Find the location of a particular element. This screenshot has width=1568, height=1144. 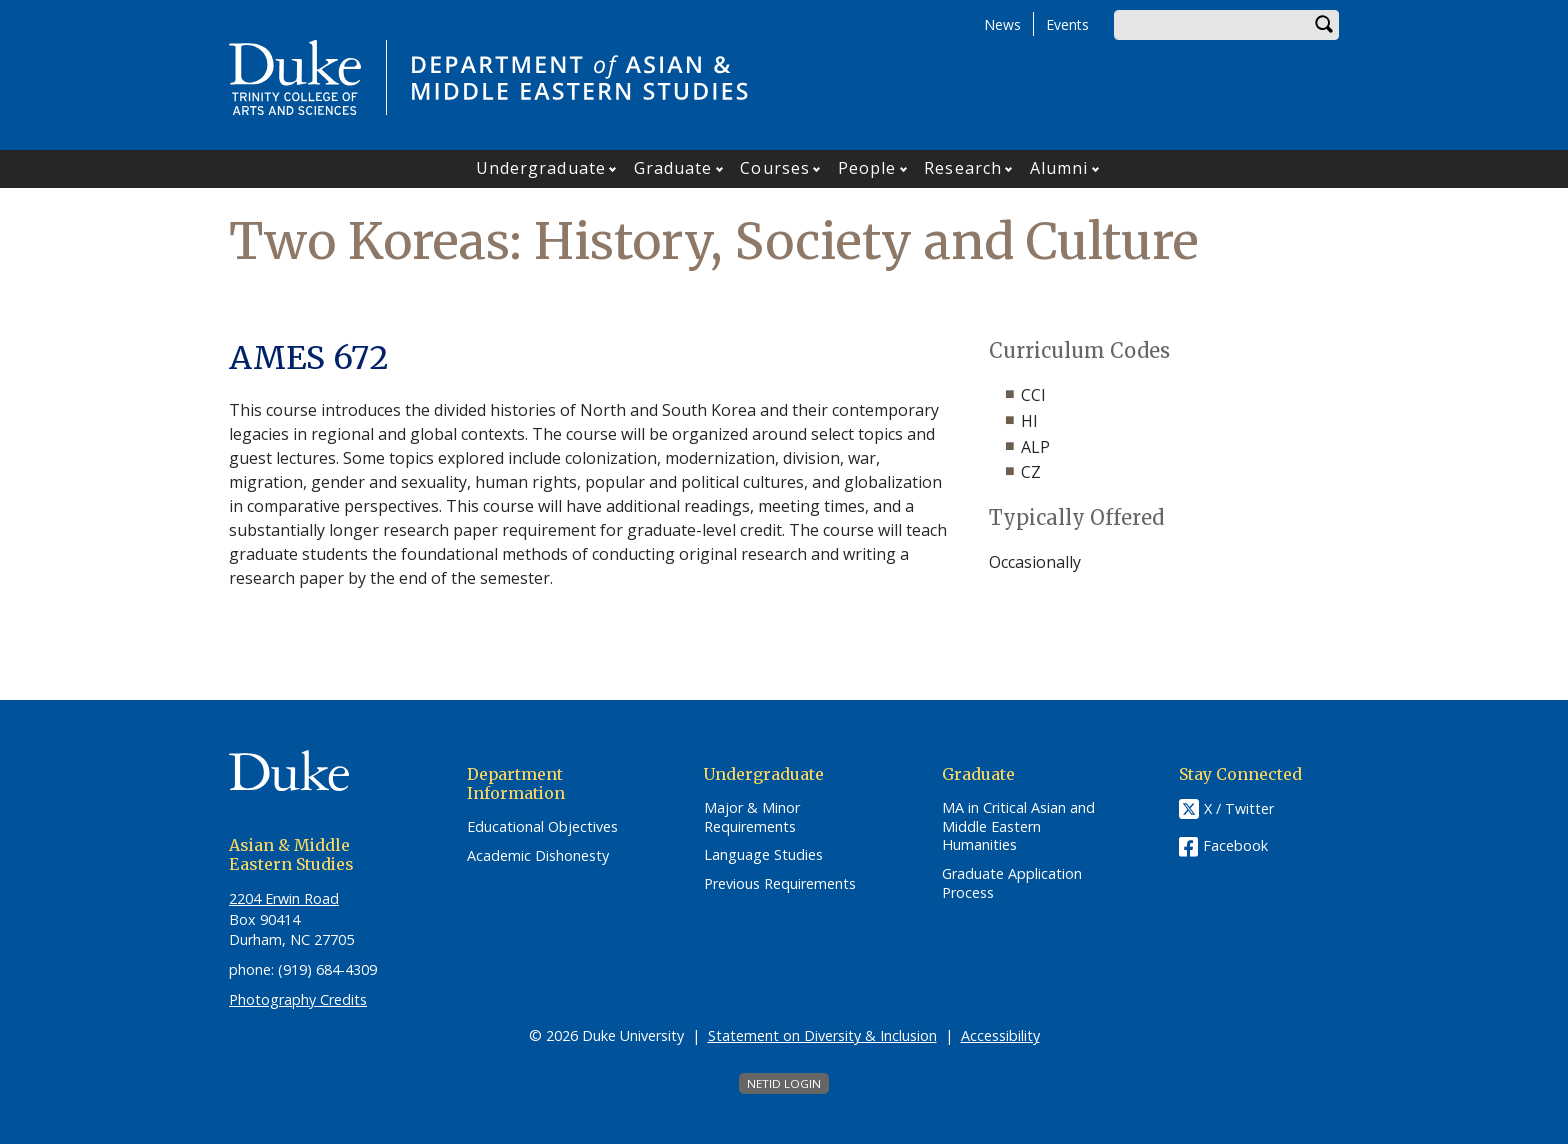

News is located at coordinates (1002, 24).